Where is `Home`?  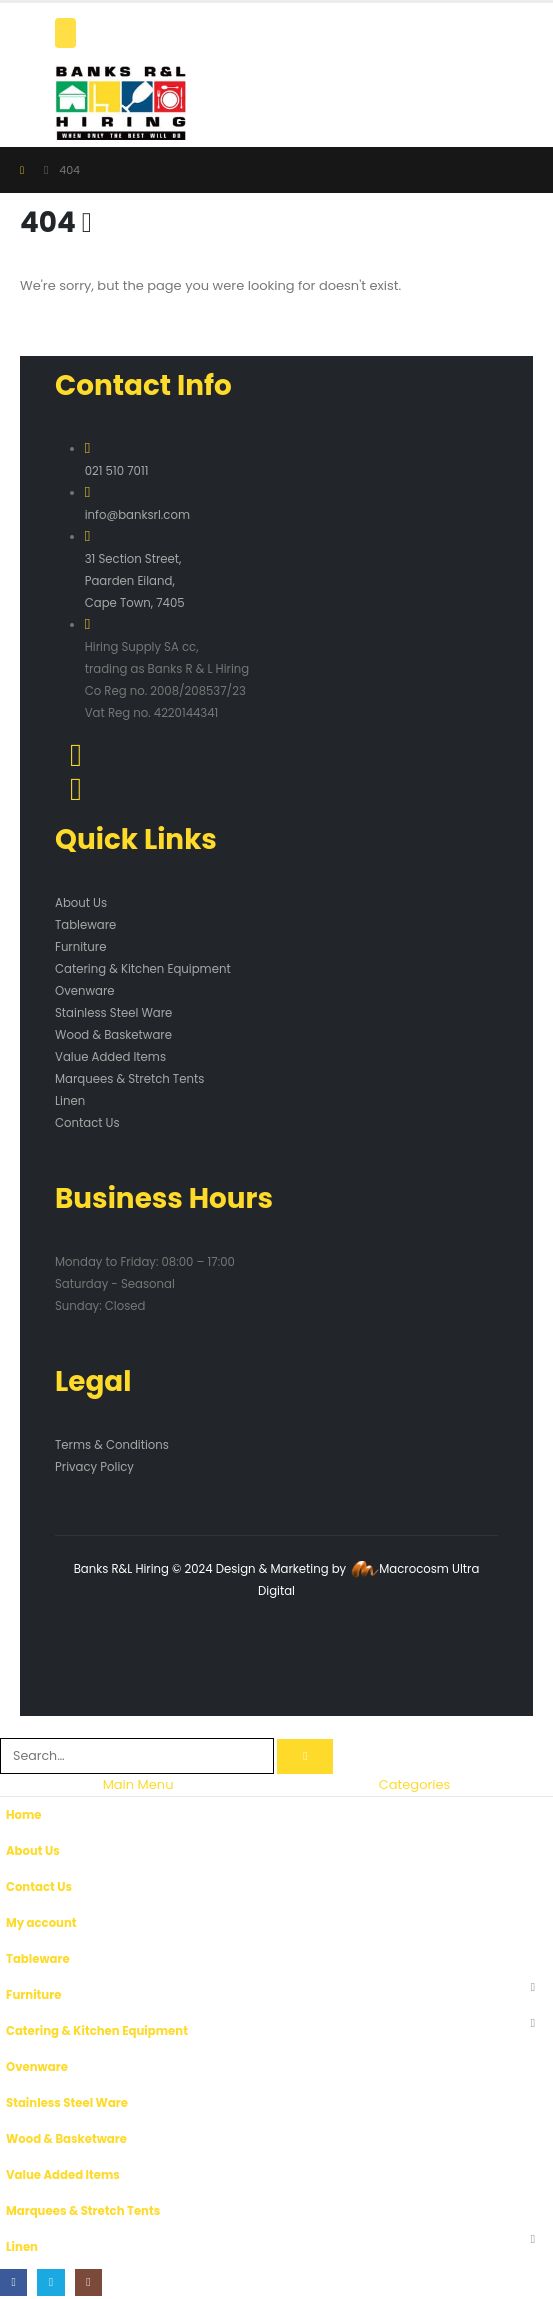 Home is located at coordinates (24, 1815).